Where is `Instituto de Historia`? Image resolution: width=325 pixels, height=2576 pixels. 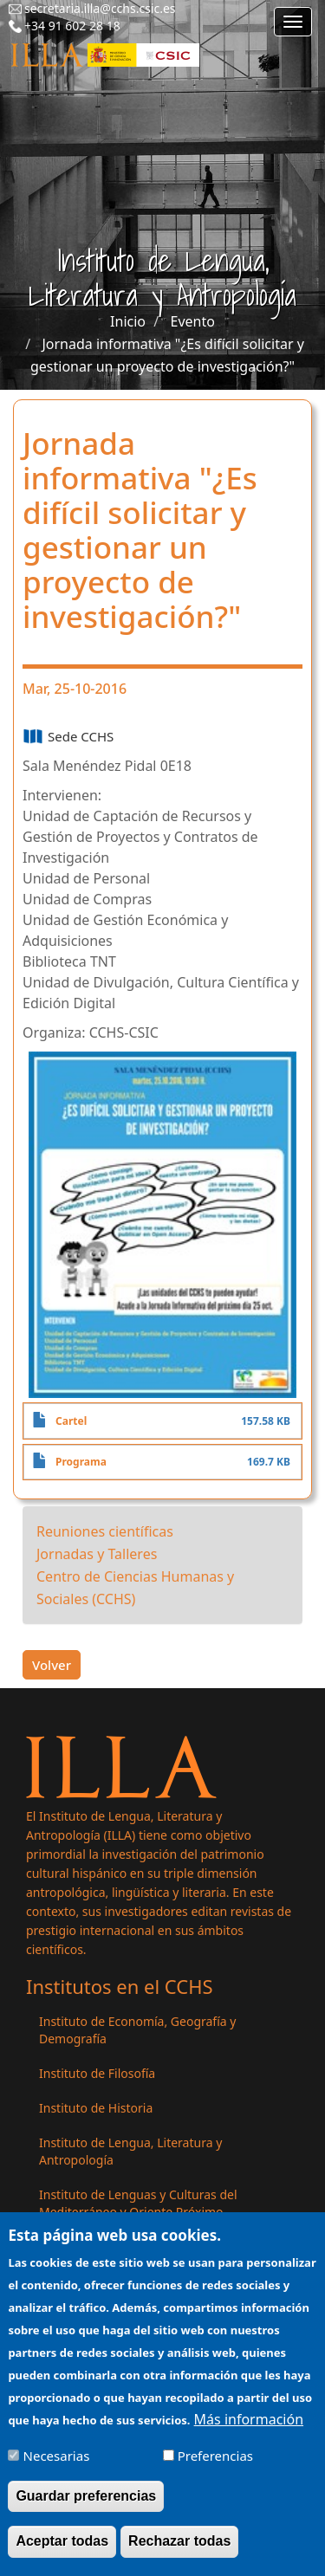
Instituto de Historia is located at coordinates (96, 2108).